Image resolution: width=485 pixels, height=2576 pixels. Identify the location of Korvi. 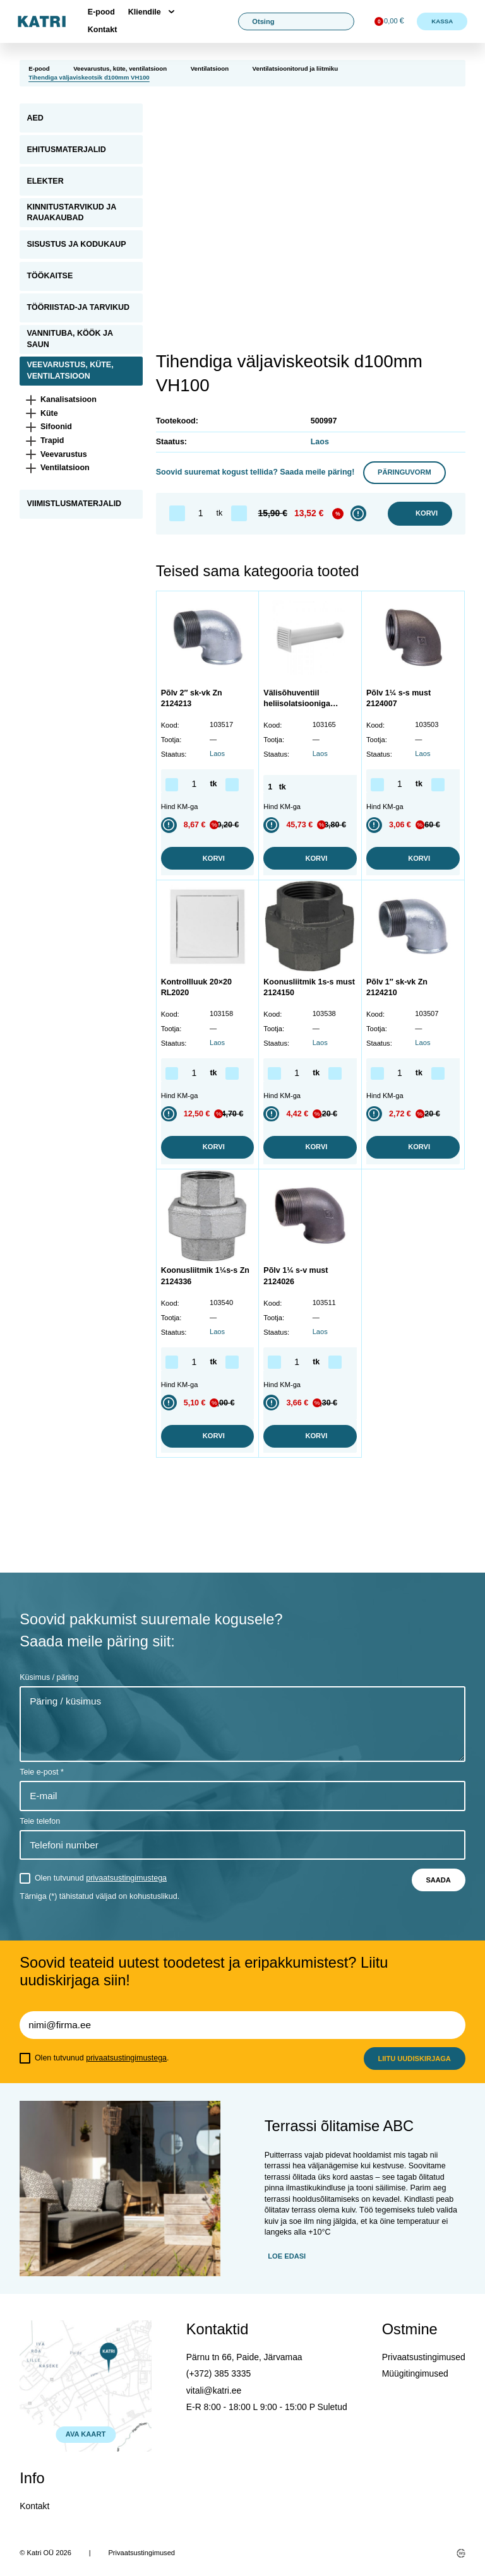
(420, 513).